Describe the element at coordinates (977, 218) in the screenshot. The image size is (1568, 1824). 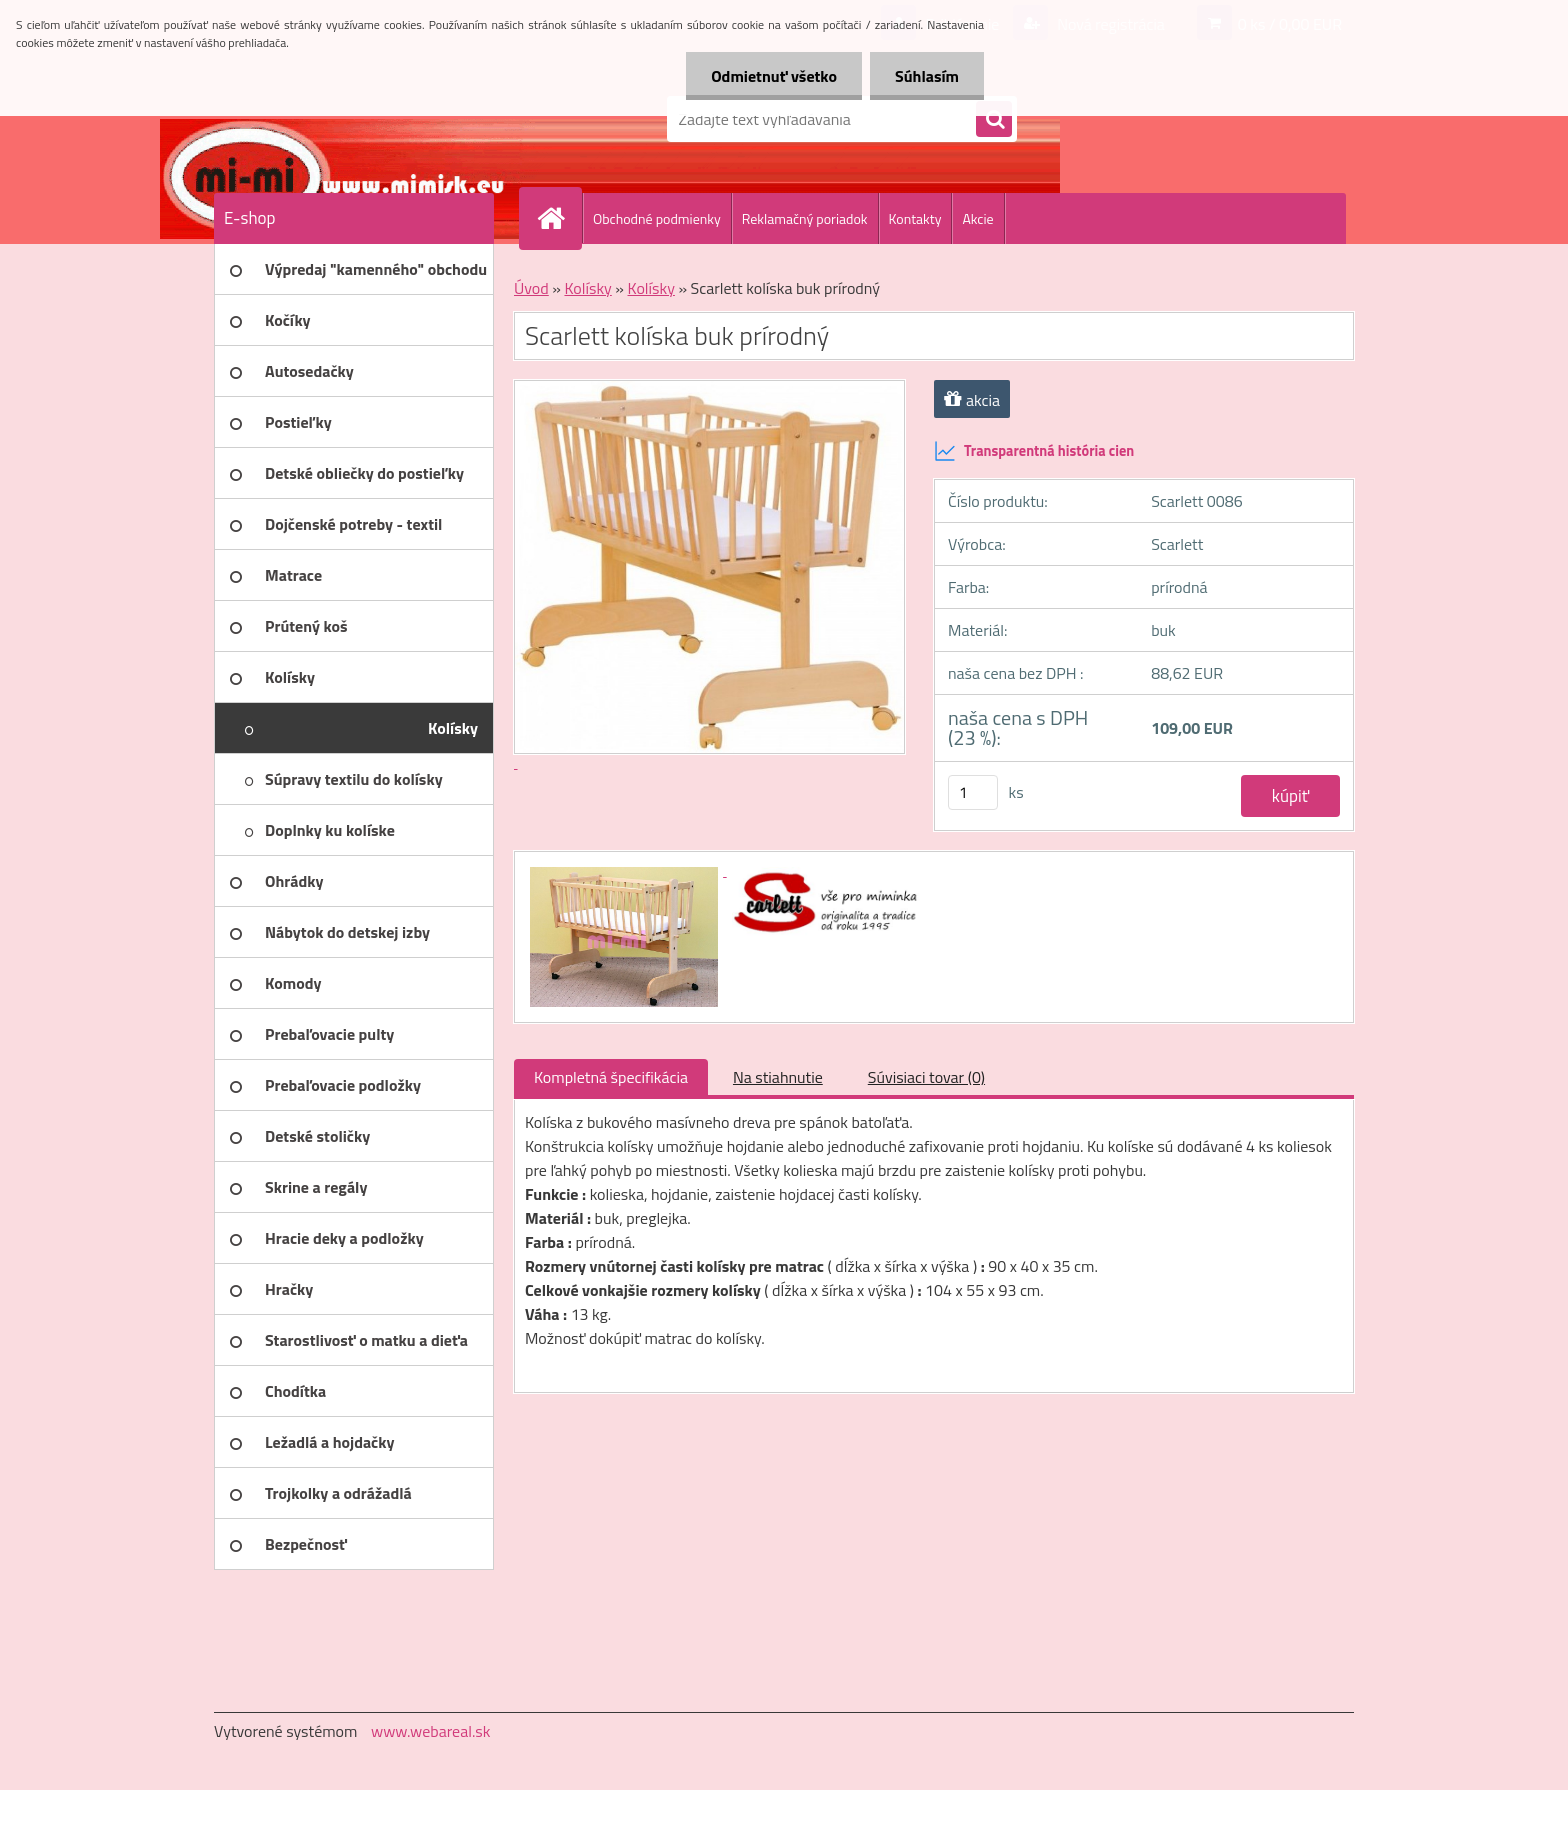
I see `Akcie` at that location.